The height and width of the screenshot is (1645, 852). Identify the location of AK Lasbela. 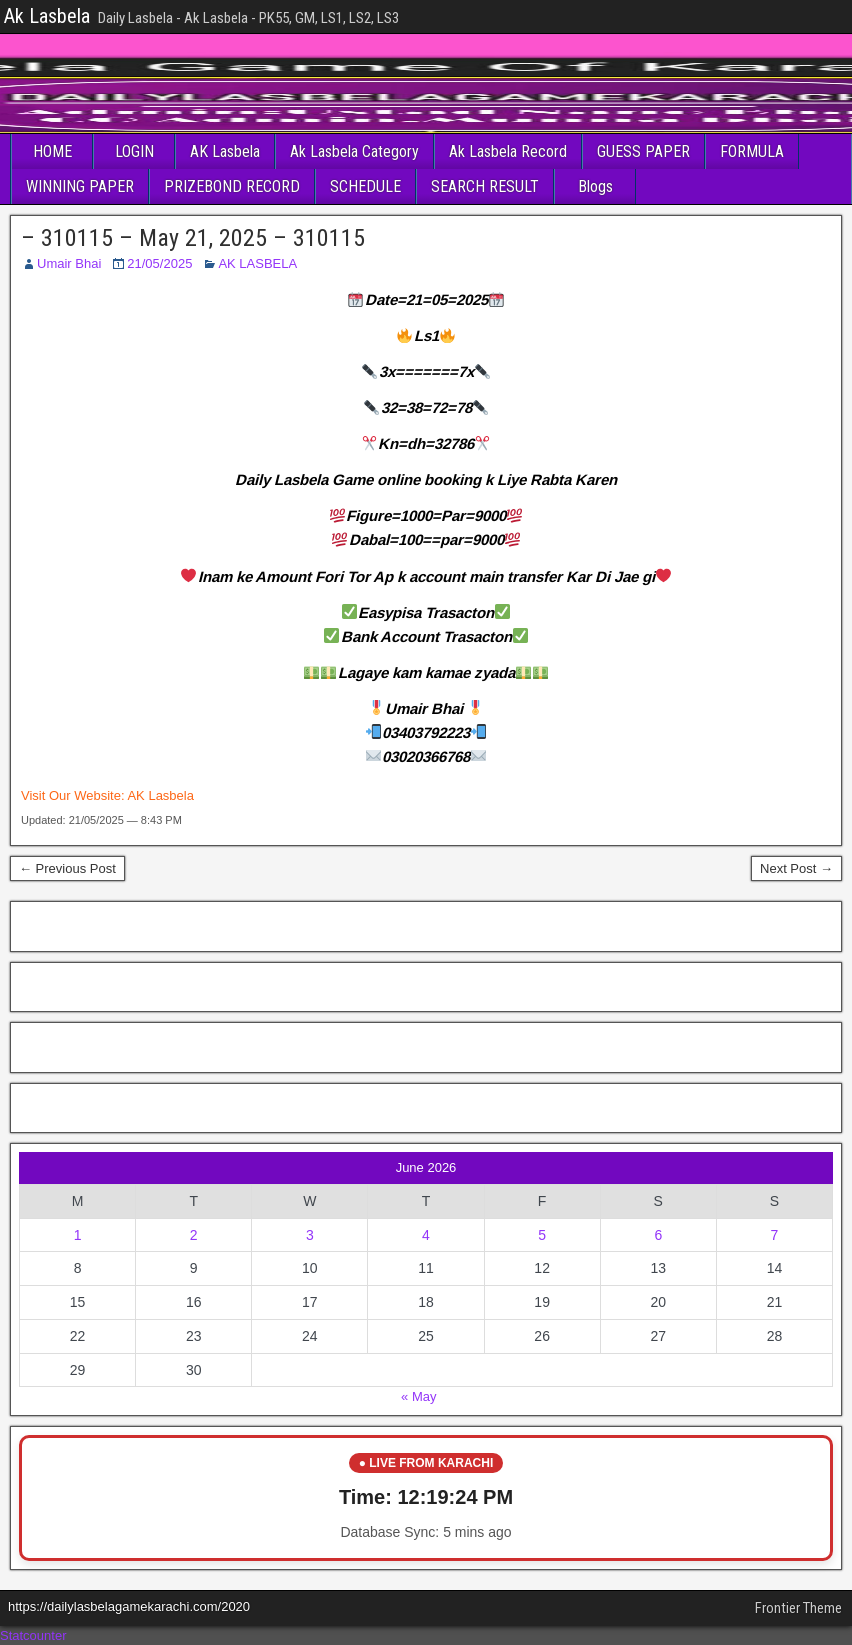
(225, 151).